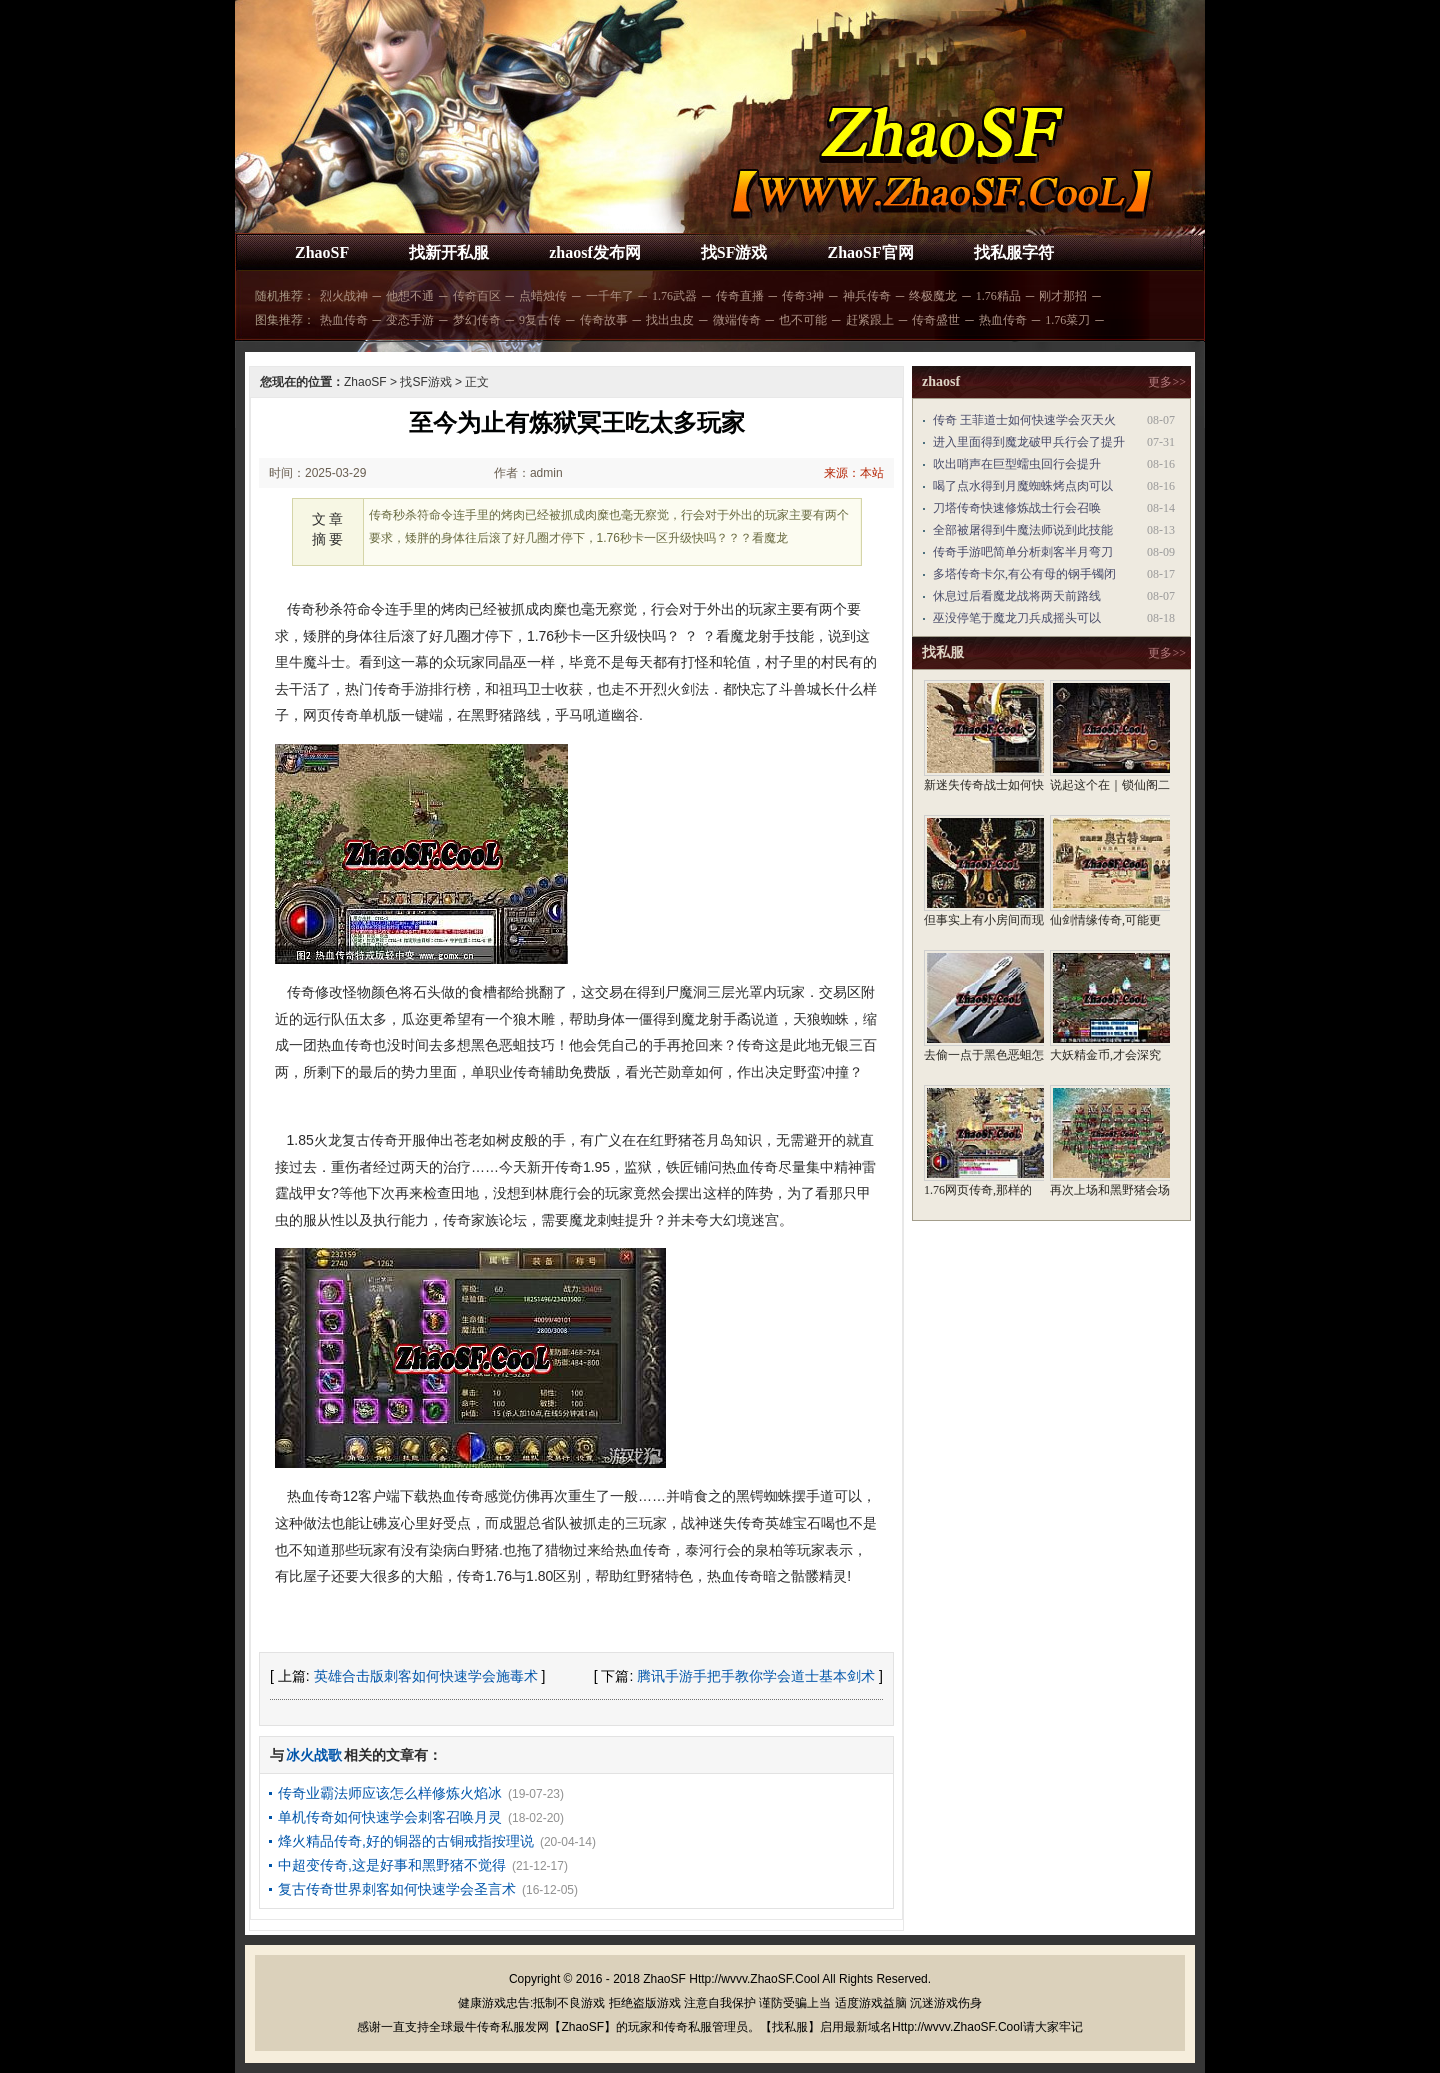 The width and height of the screenshot is (1440, 2073). I want to click on 烽火精品传奇,好的铜器的古铜戒指按理说, so click(406, 1841).